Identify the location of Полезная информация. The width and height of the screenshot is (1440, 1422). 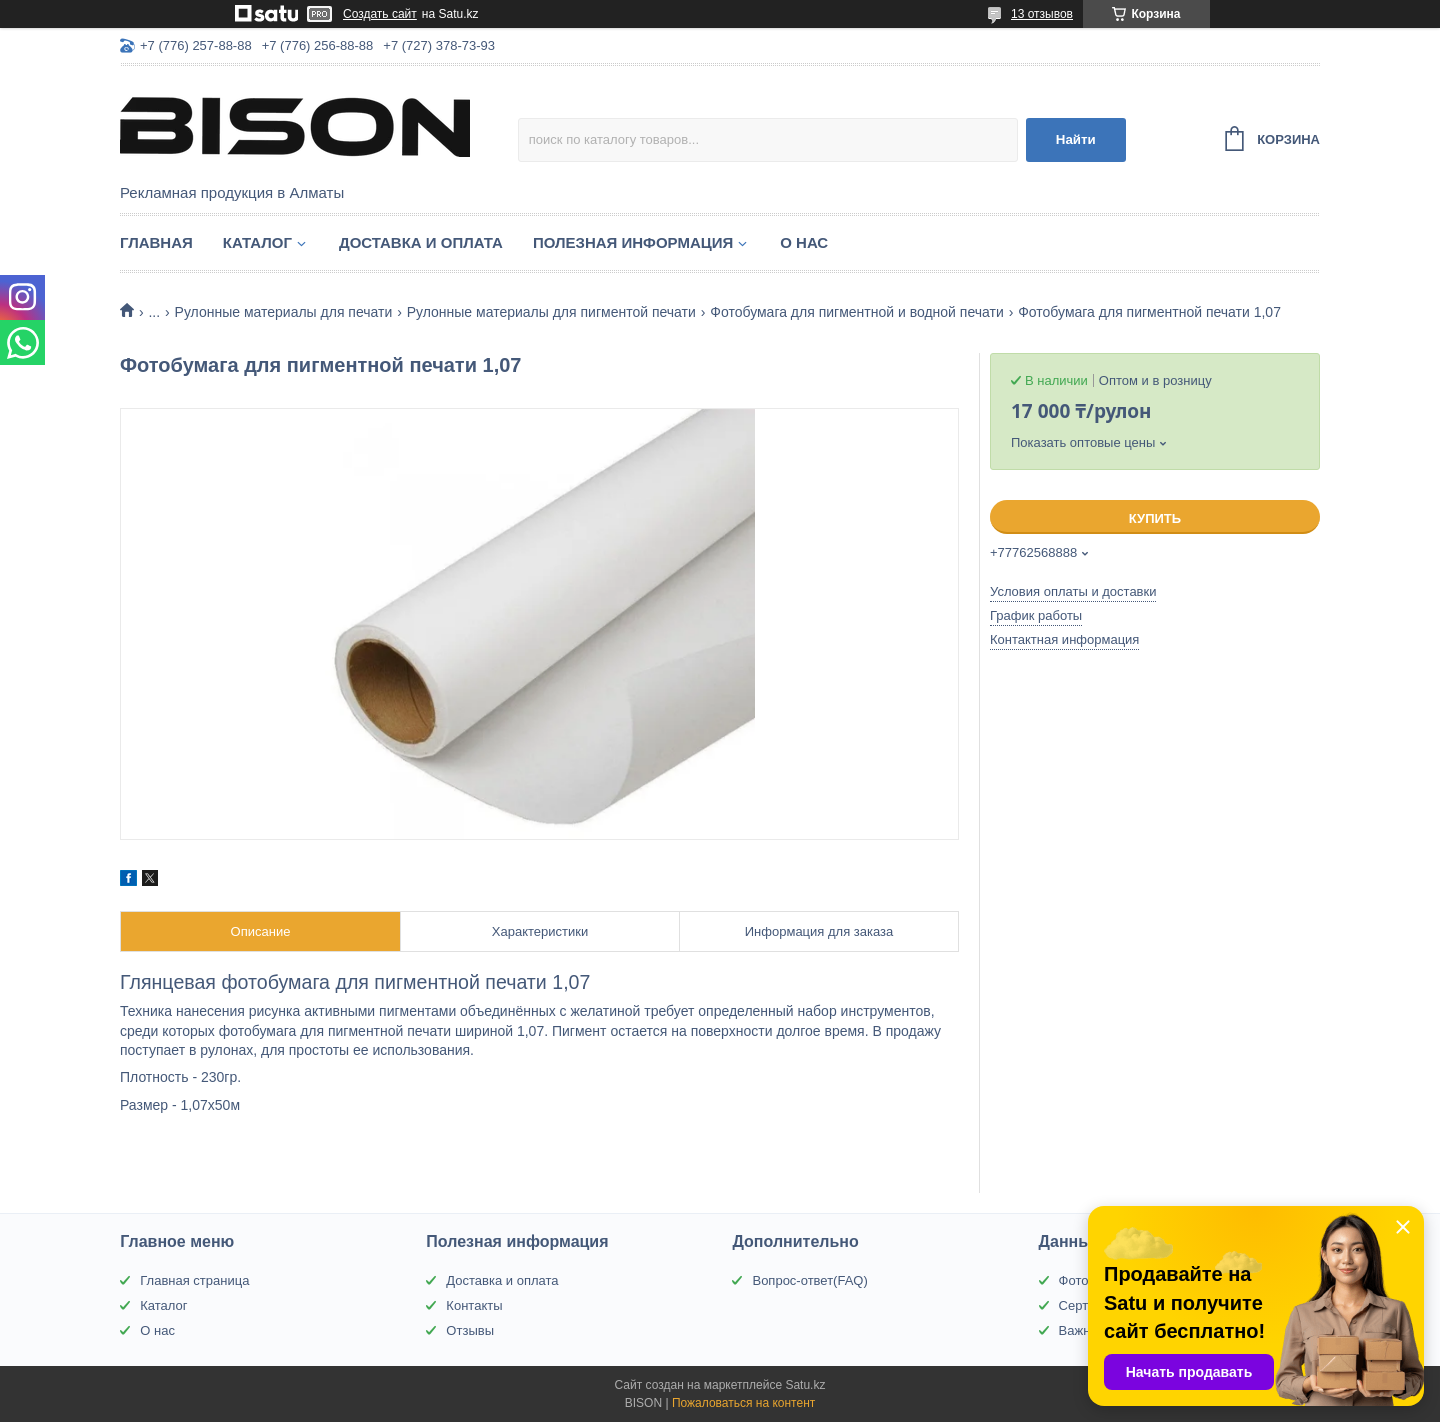
(633, 242).